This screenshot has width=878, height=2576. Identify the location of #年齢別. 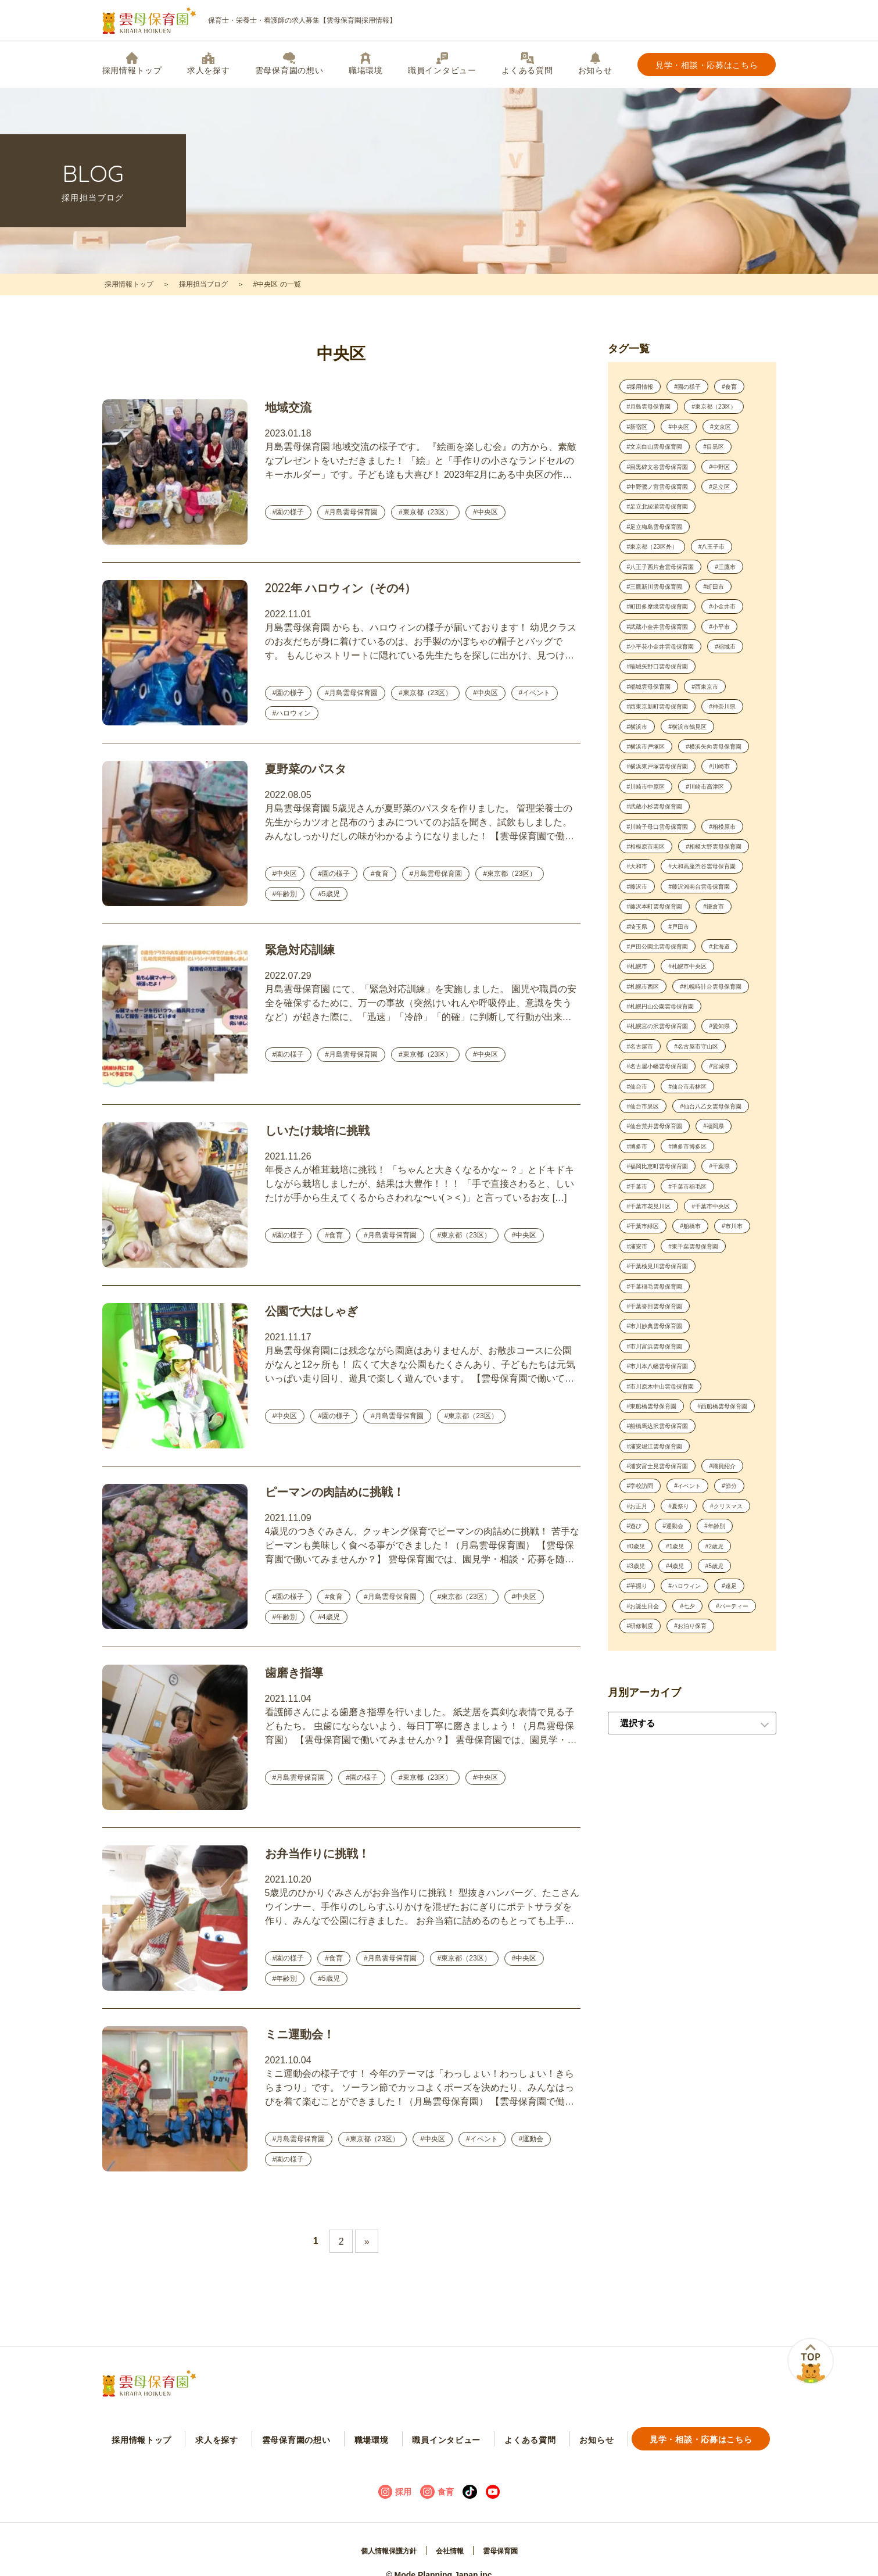
(684, 1706).